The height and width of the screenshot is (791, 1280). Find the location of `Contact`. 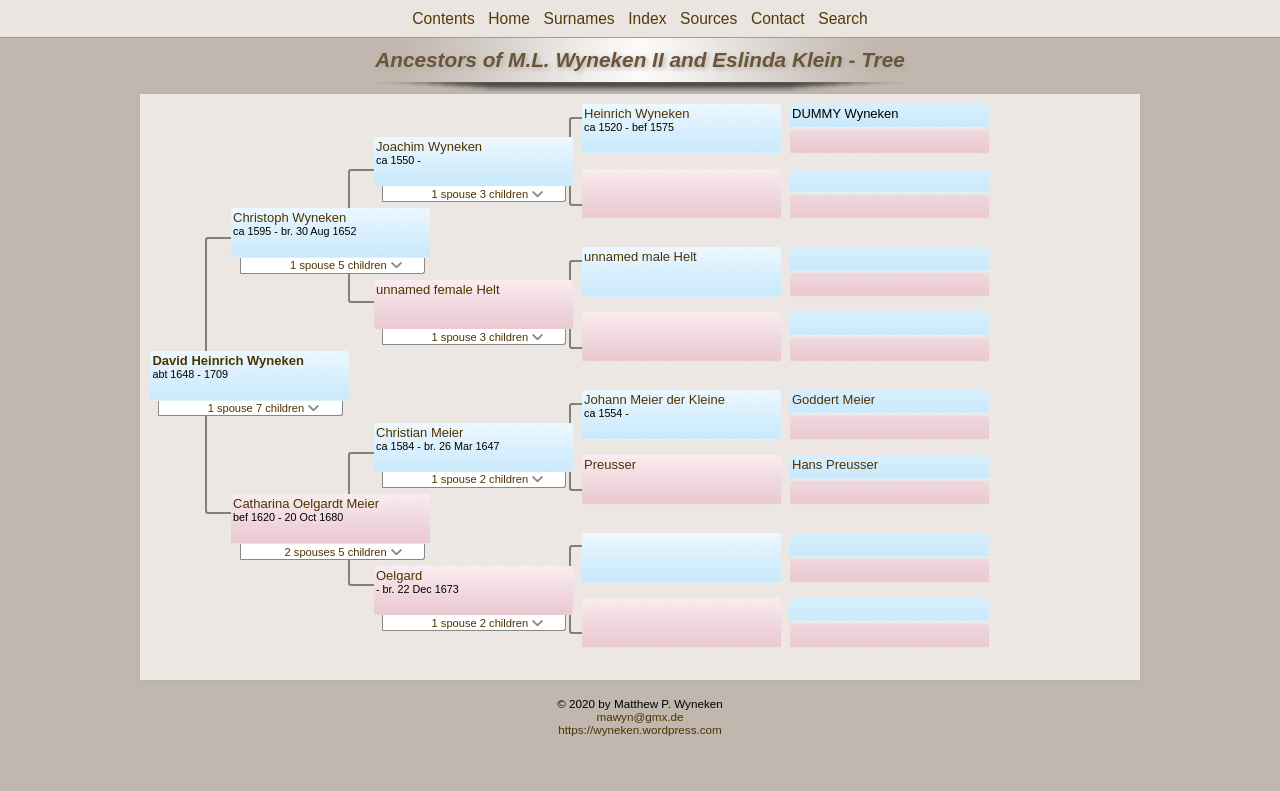

Contact is located at coordinates (778, 18).